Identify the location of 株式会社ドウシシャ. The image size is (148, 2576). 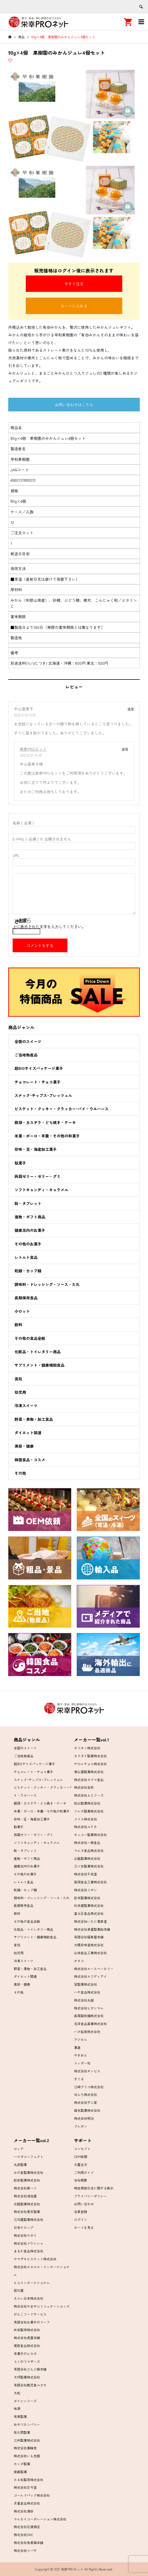
(28, 2243).